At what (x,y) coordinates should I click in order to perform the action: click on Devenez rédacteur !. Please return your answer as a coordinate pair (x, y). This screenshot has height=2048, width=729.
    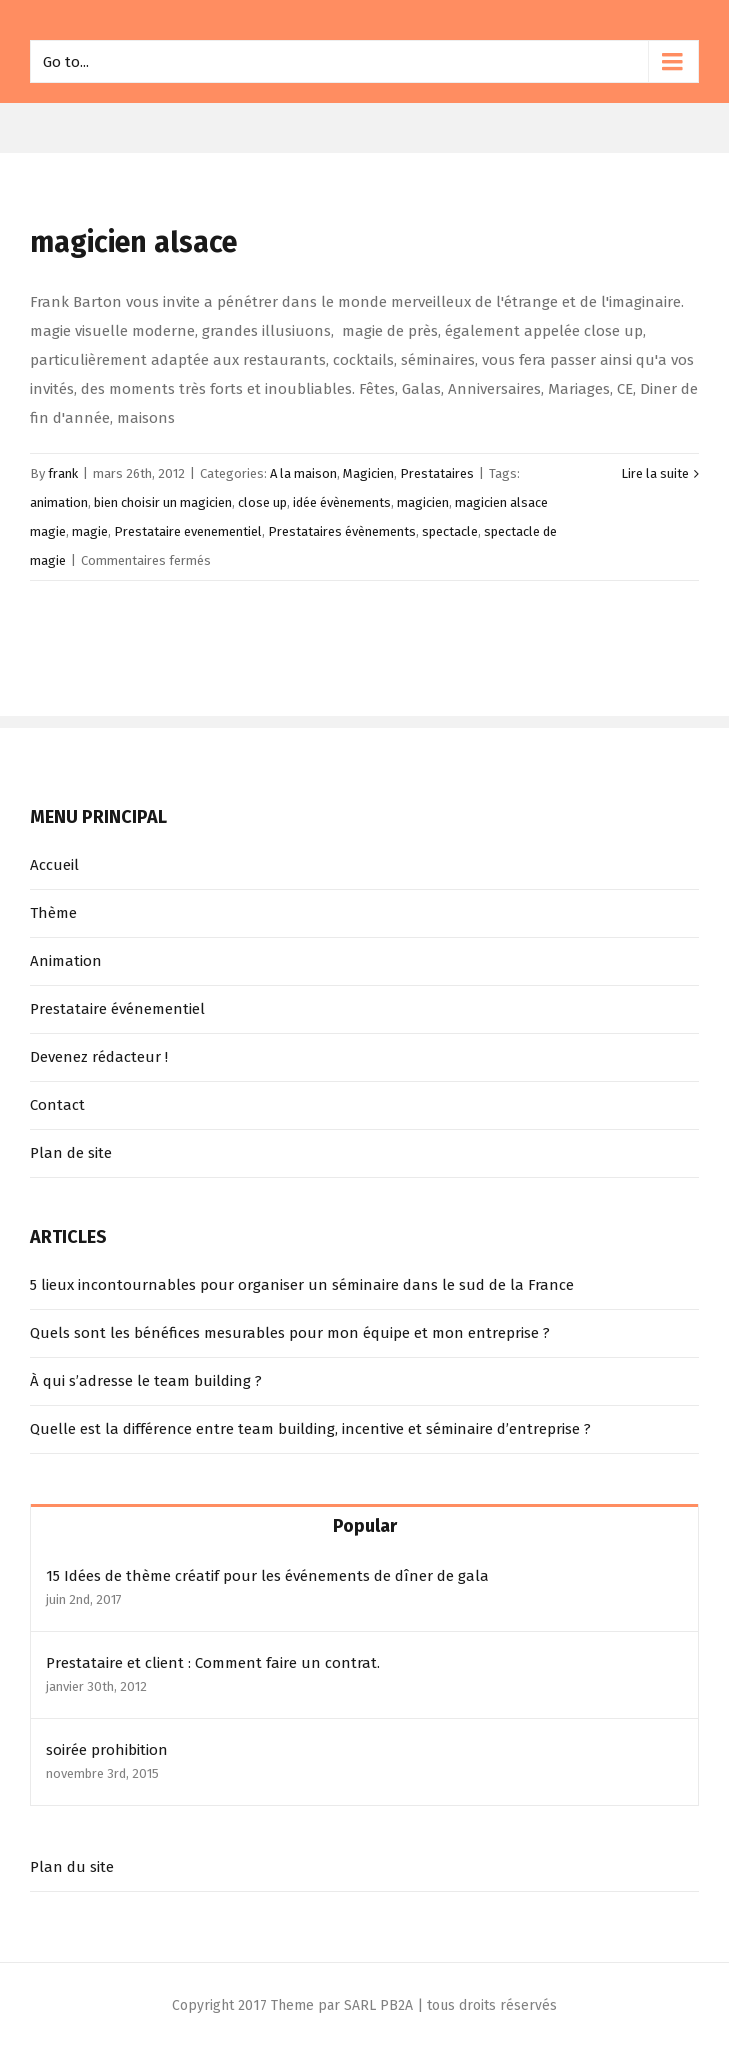
    Looking at the image, I should click on (99, 1057).